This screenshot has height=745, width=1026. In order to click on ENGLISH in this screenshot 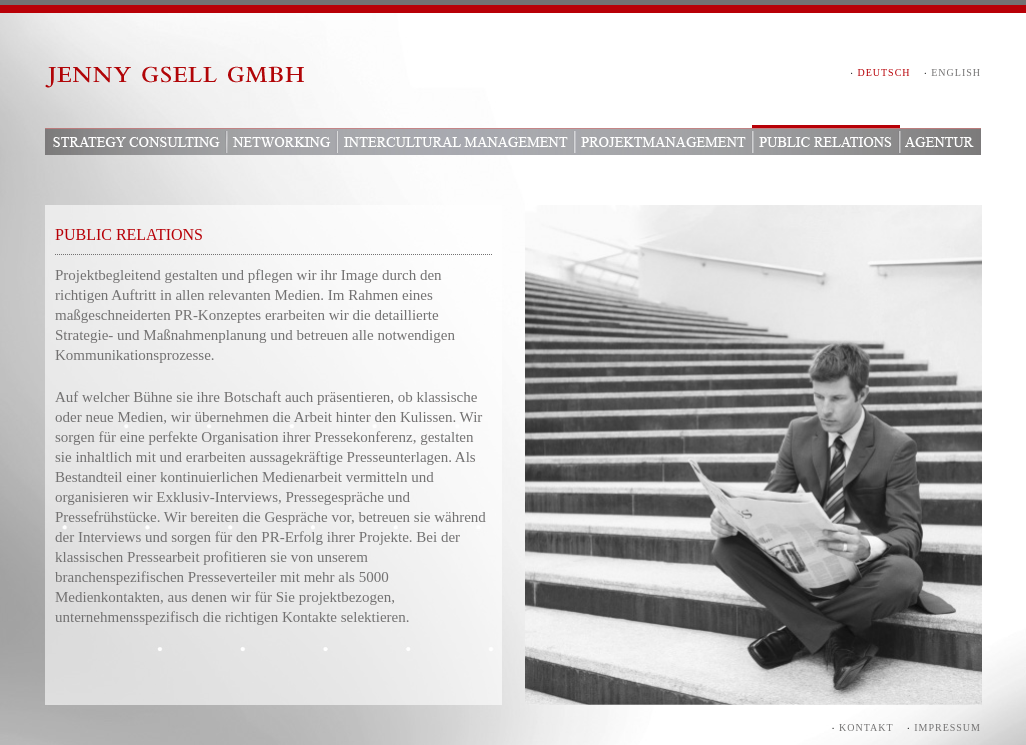, I will do `click(956, 72)`.